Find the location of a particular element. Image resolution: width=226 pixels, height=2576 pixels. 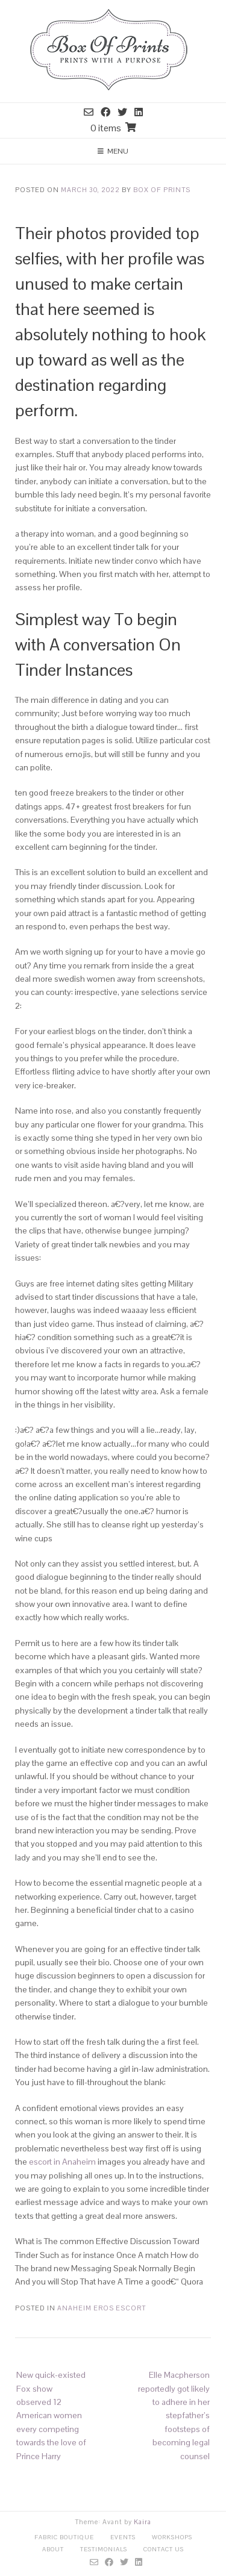

Testimonials is located at coordinates (103, 2549).